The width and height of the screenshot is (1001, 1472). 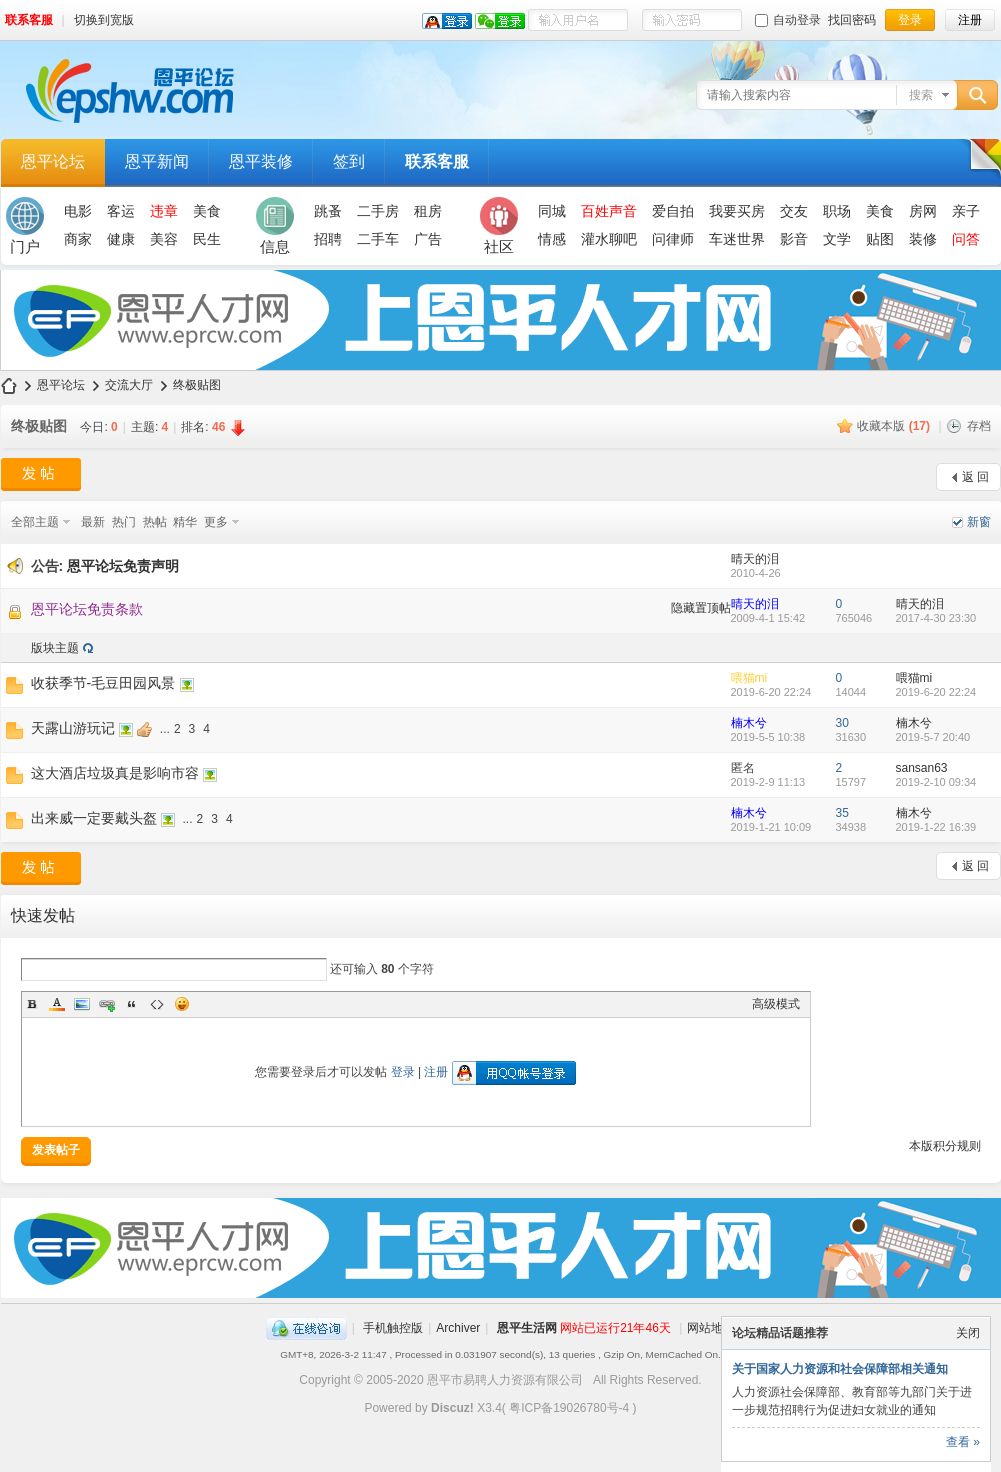 I want to click on 签到, so click(x=349, y=161).